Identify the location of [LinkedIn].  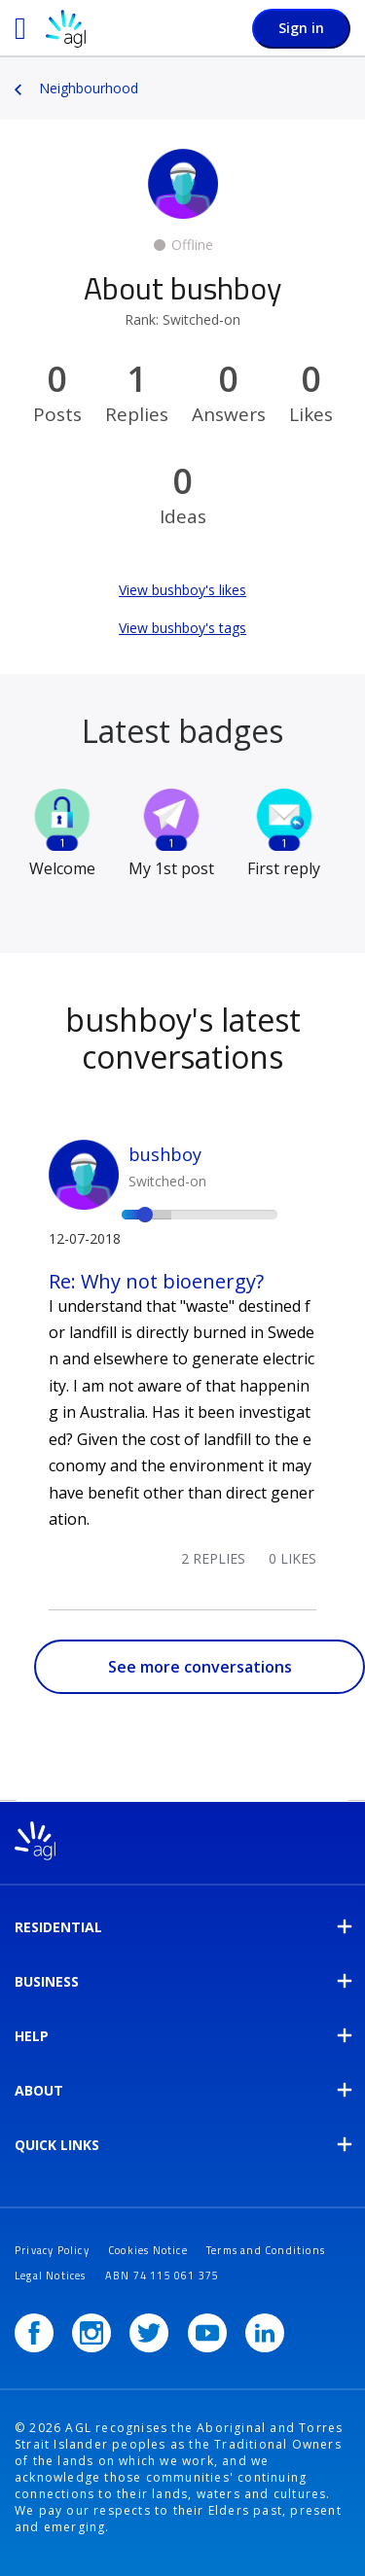
(264, 2332).